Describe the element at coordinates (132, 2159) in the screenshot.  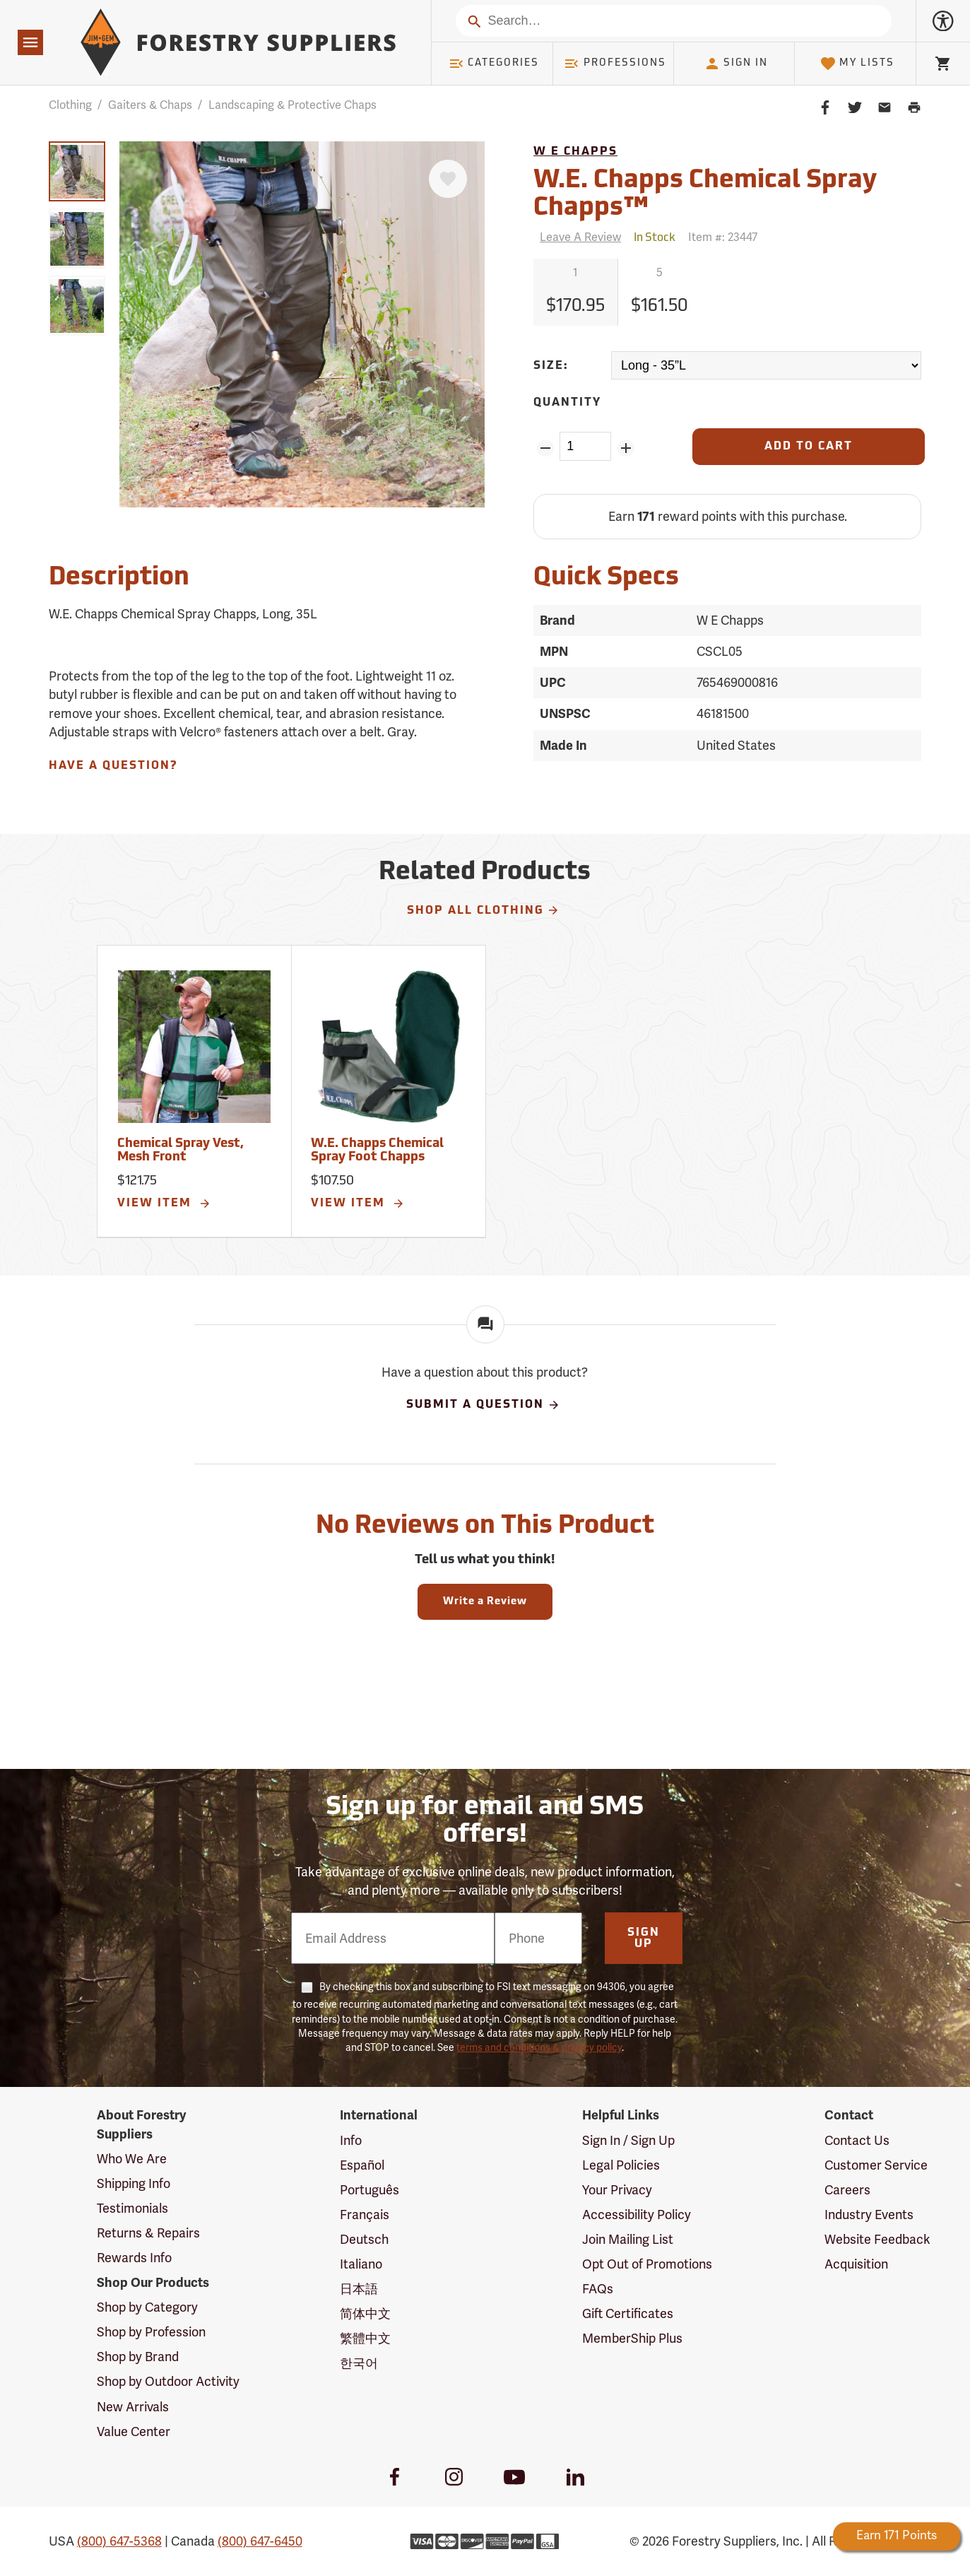
I see `Who We Are` at that location.